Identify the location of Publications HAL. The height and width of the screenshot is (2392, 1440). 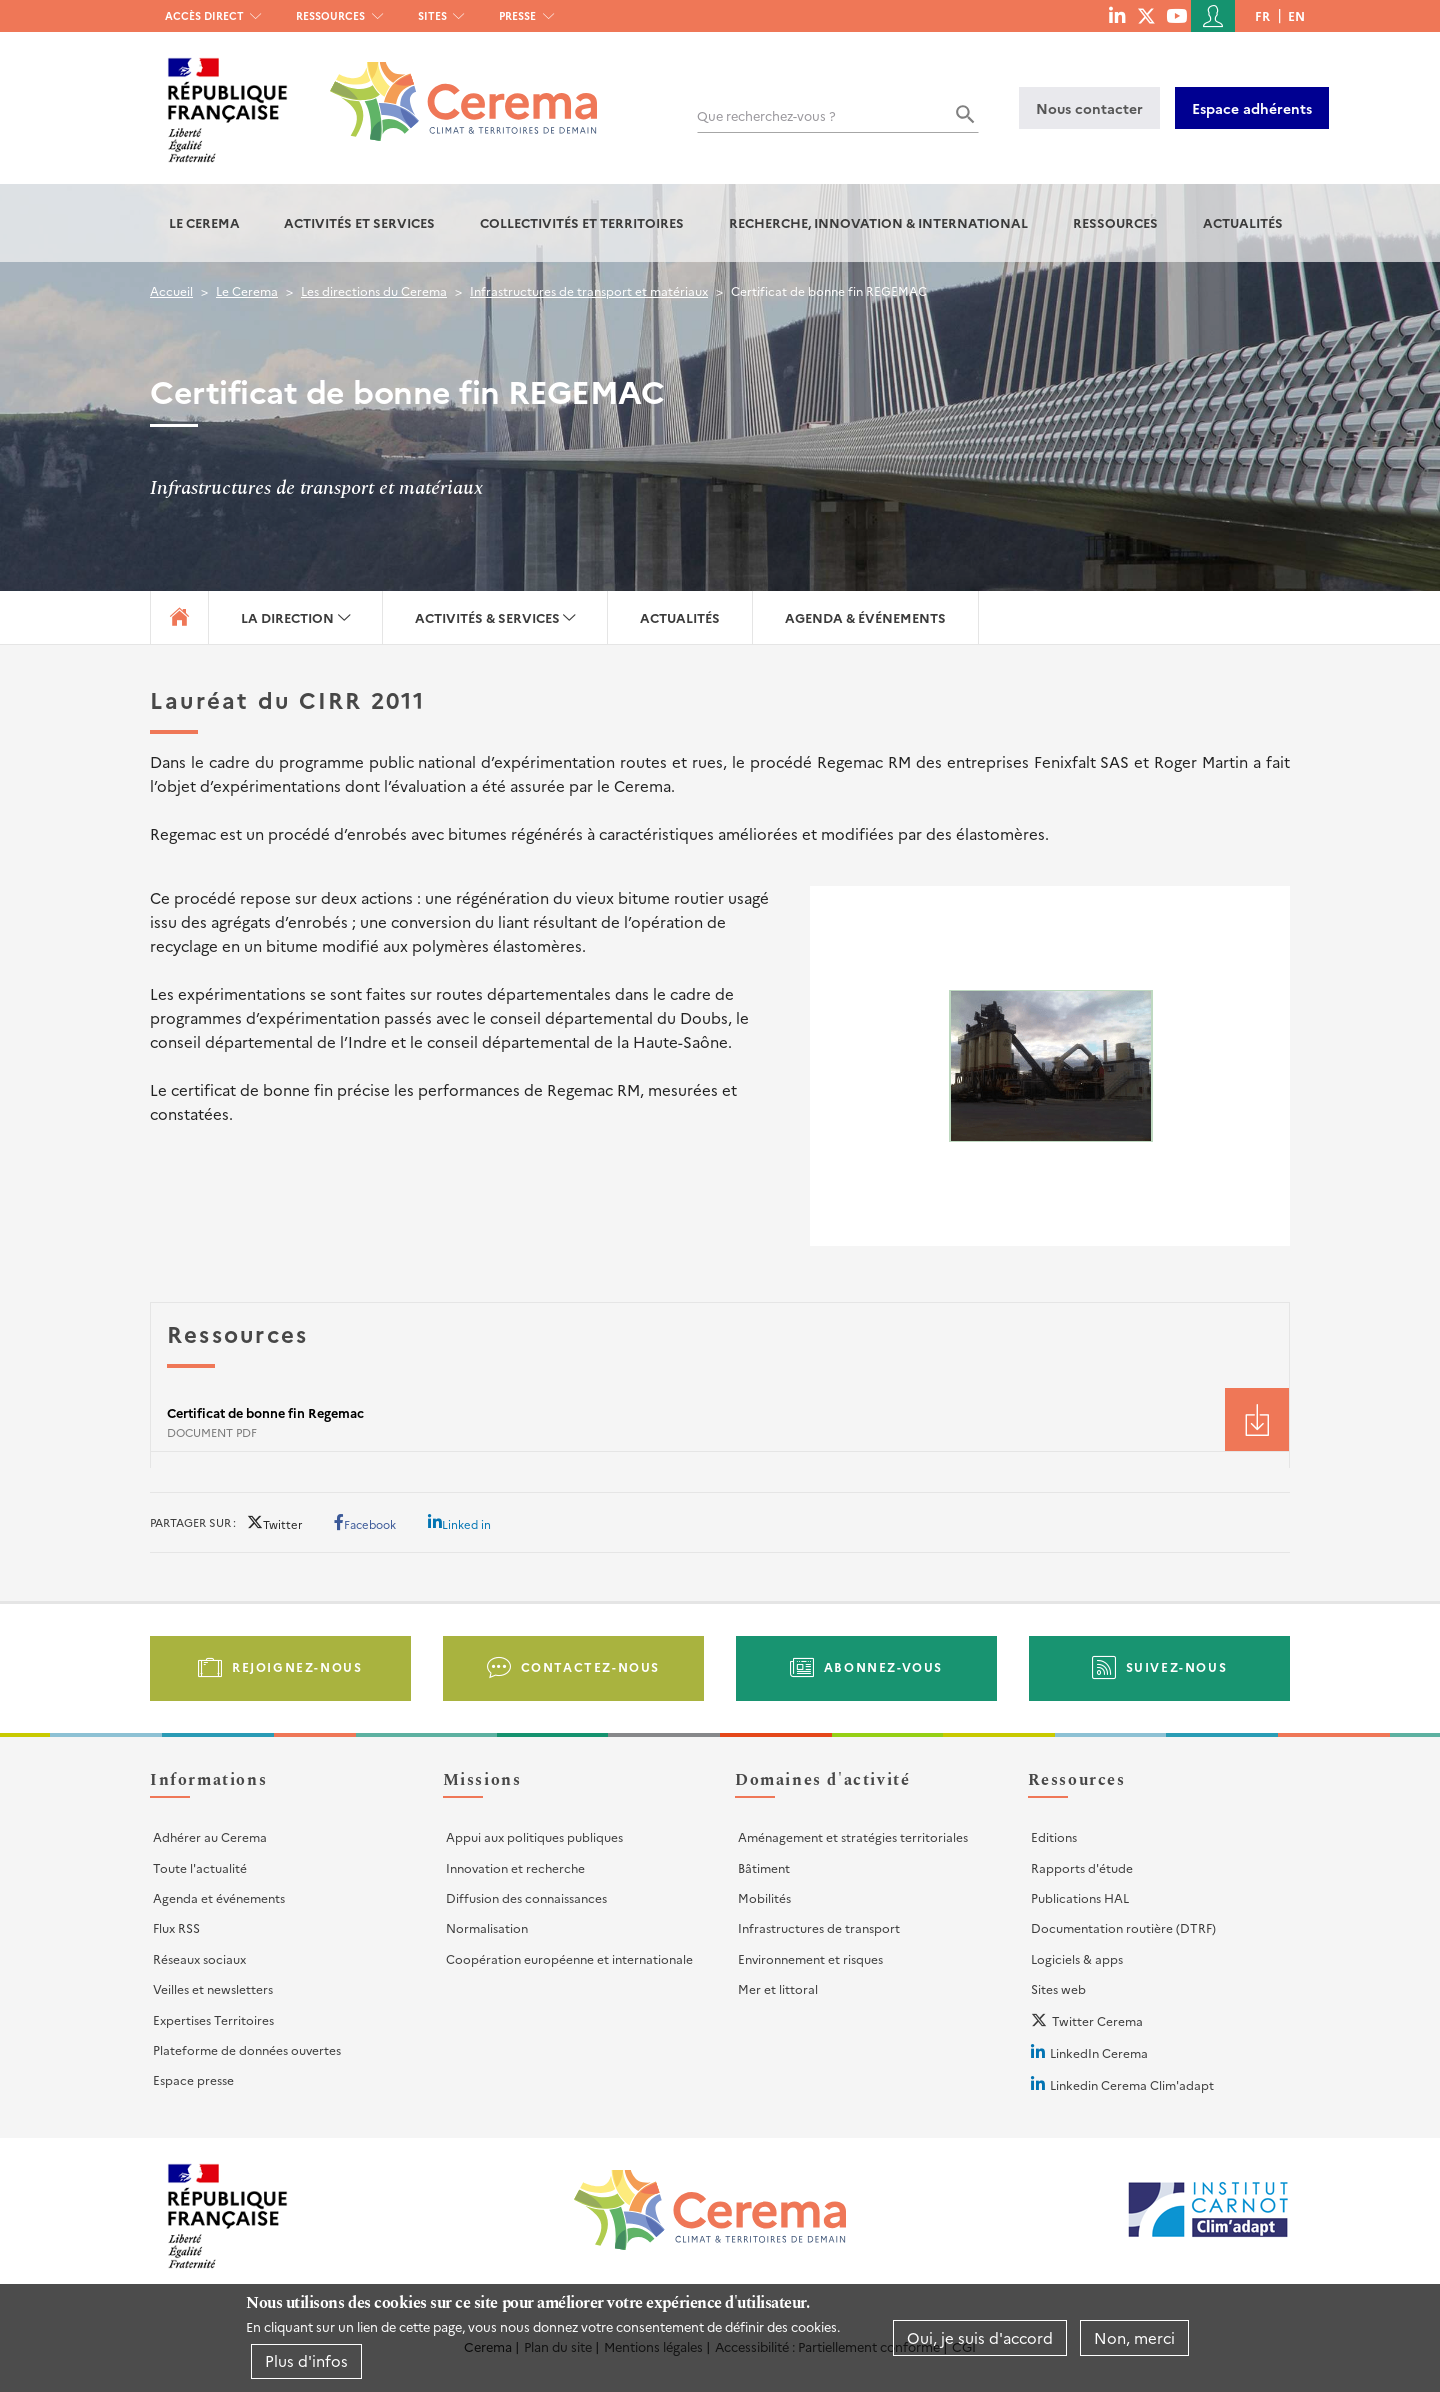
(1080, 1897).